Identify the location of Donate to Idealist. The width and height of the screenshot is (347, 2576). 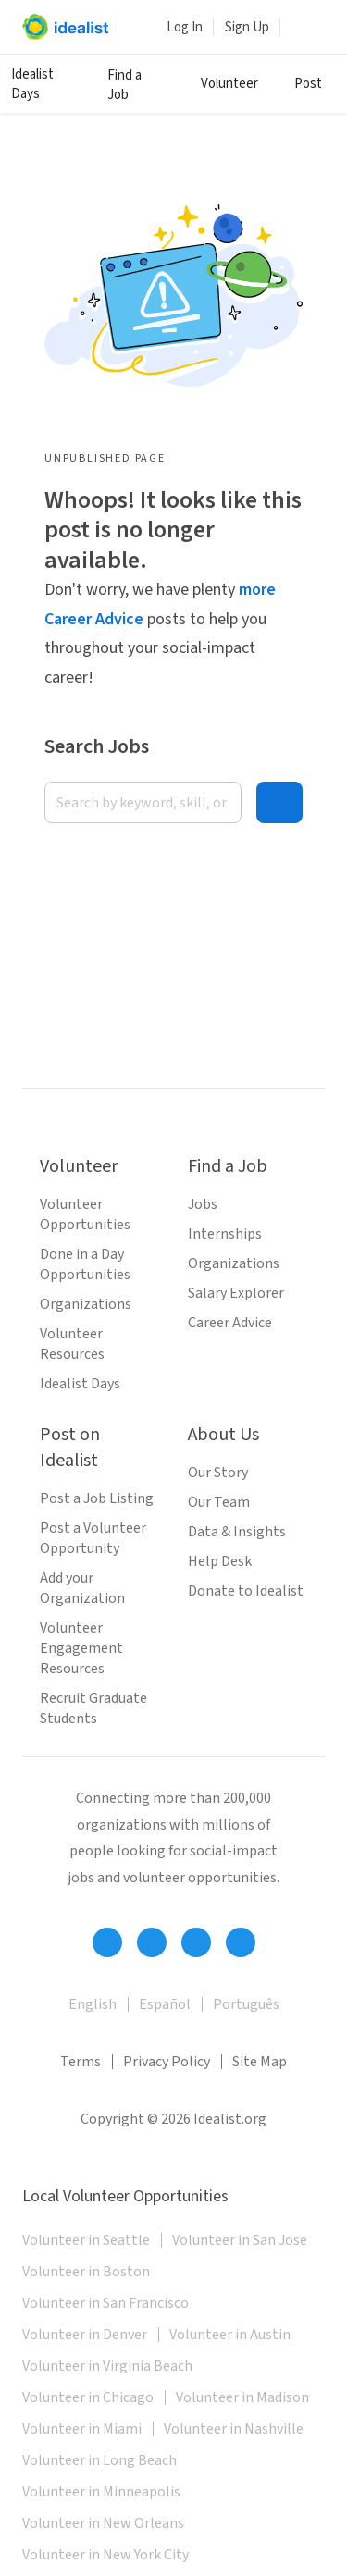
(246, 1591).